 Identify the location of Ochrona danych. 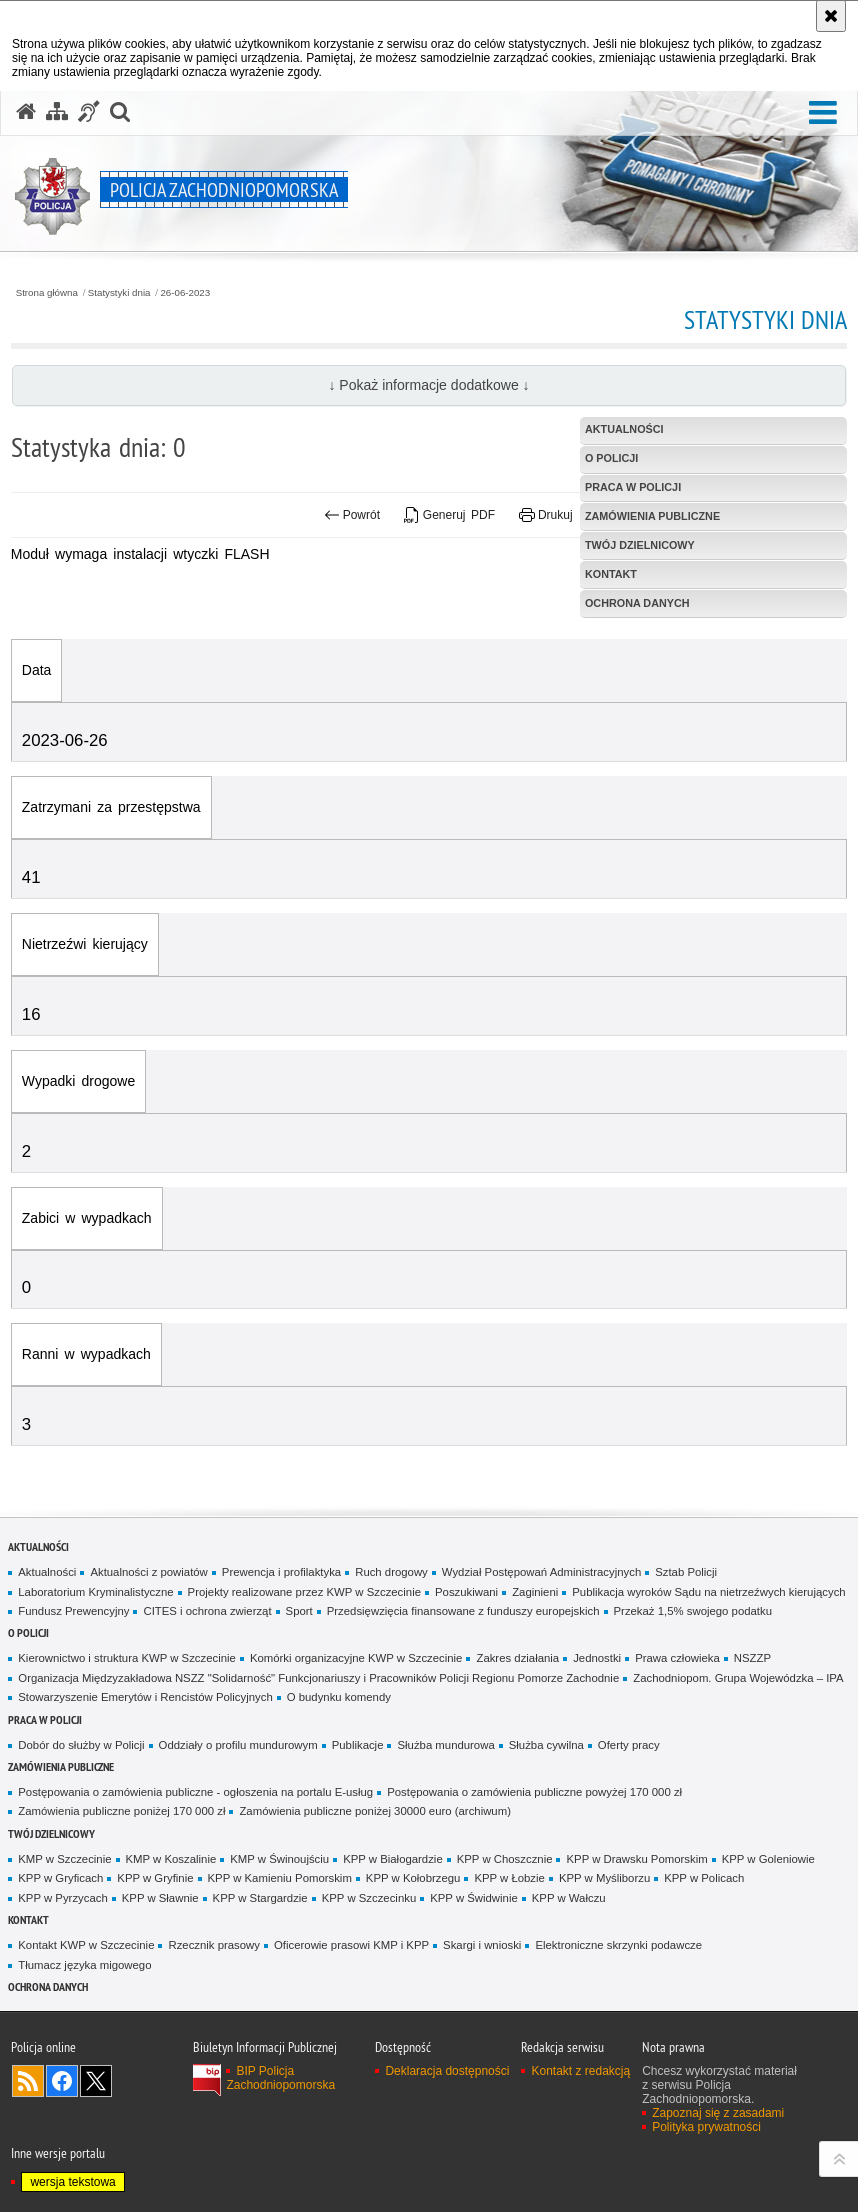
(48, 1986).